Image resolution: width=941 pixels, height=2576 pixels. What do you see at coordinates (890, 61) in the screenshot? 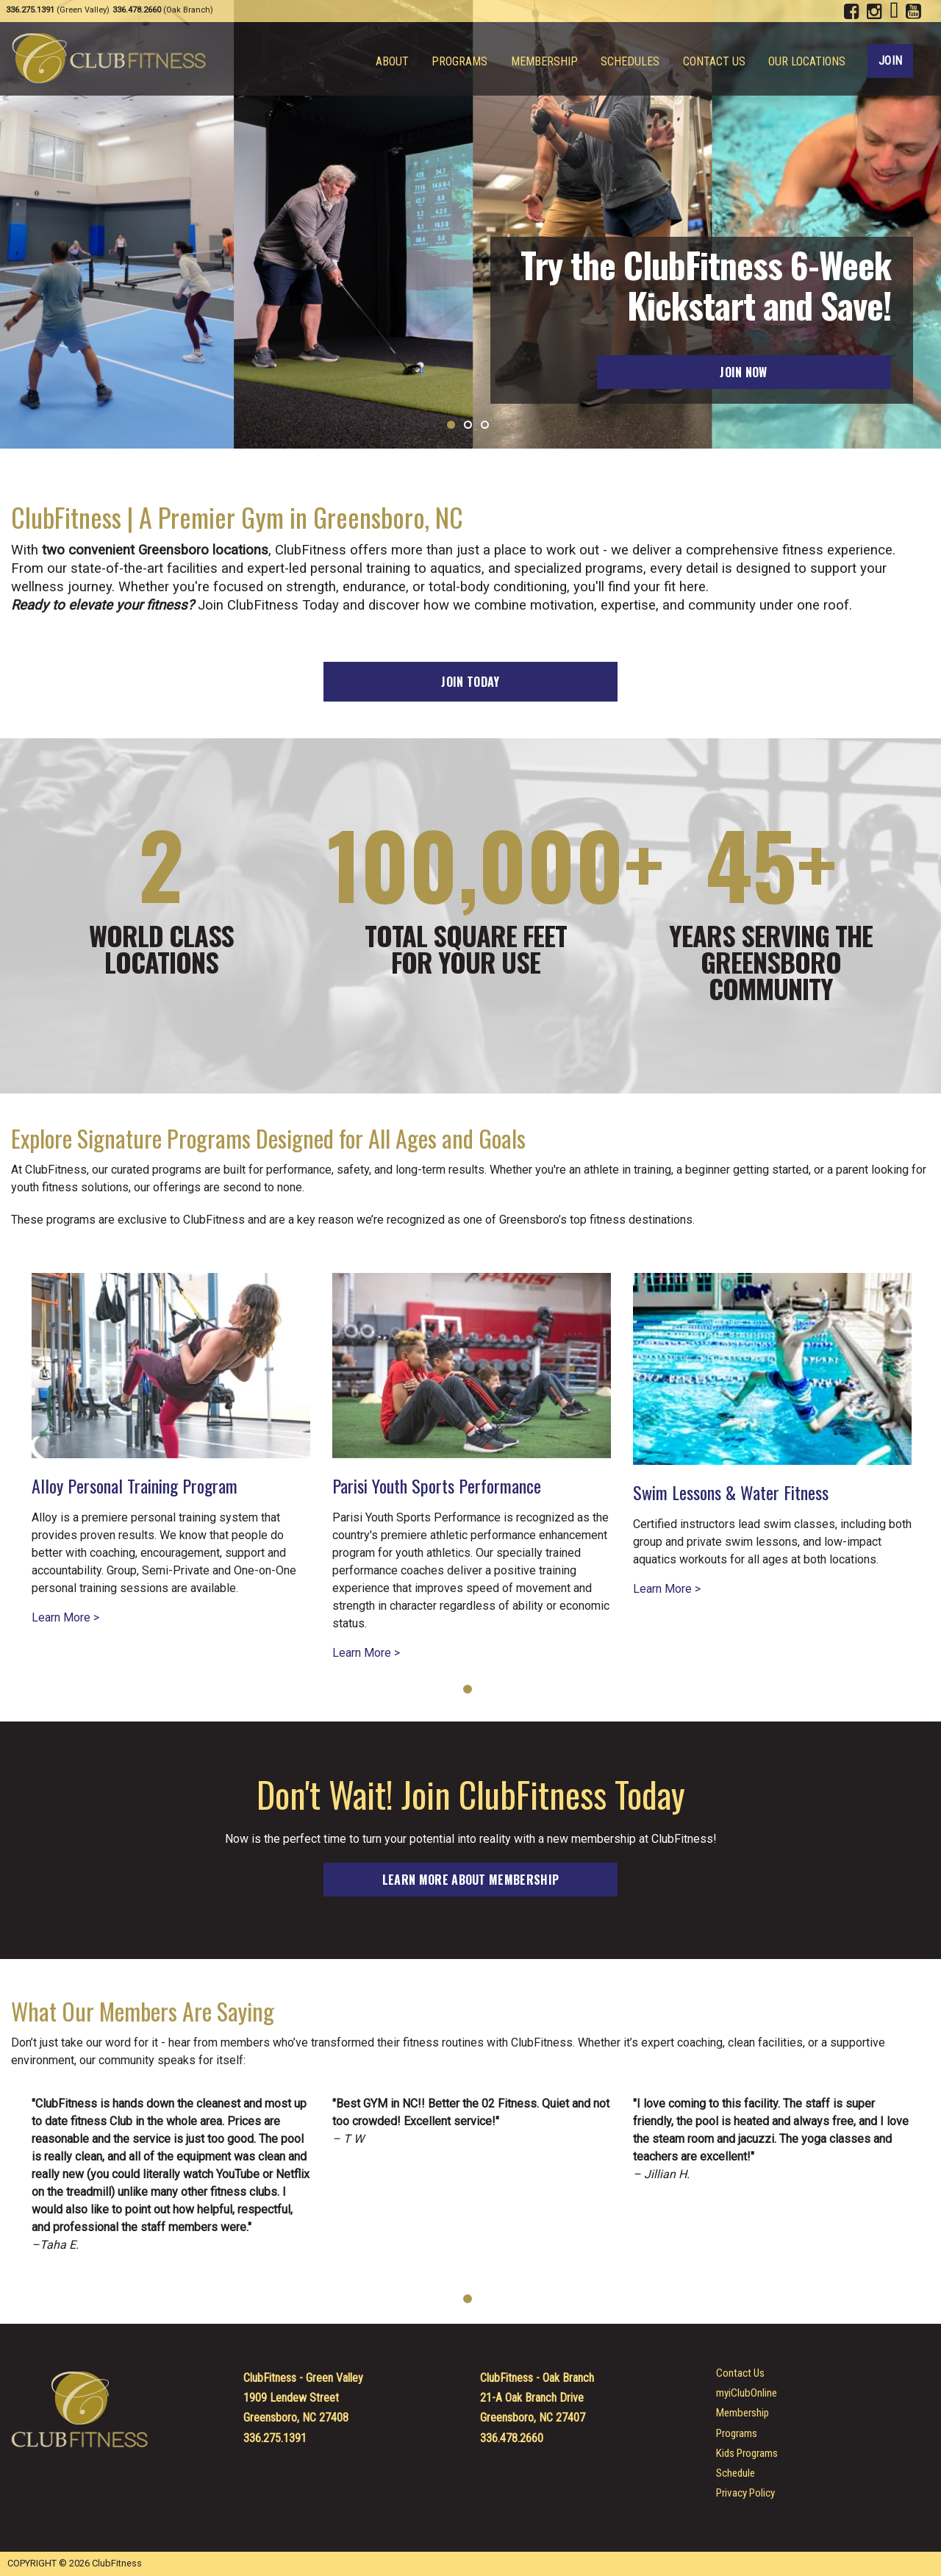
I see `Join [Join ClubFitness Today!]` at bounding box center [890, 61].